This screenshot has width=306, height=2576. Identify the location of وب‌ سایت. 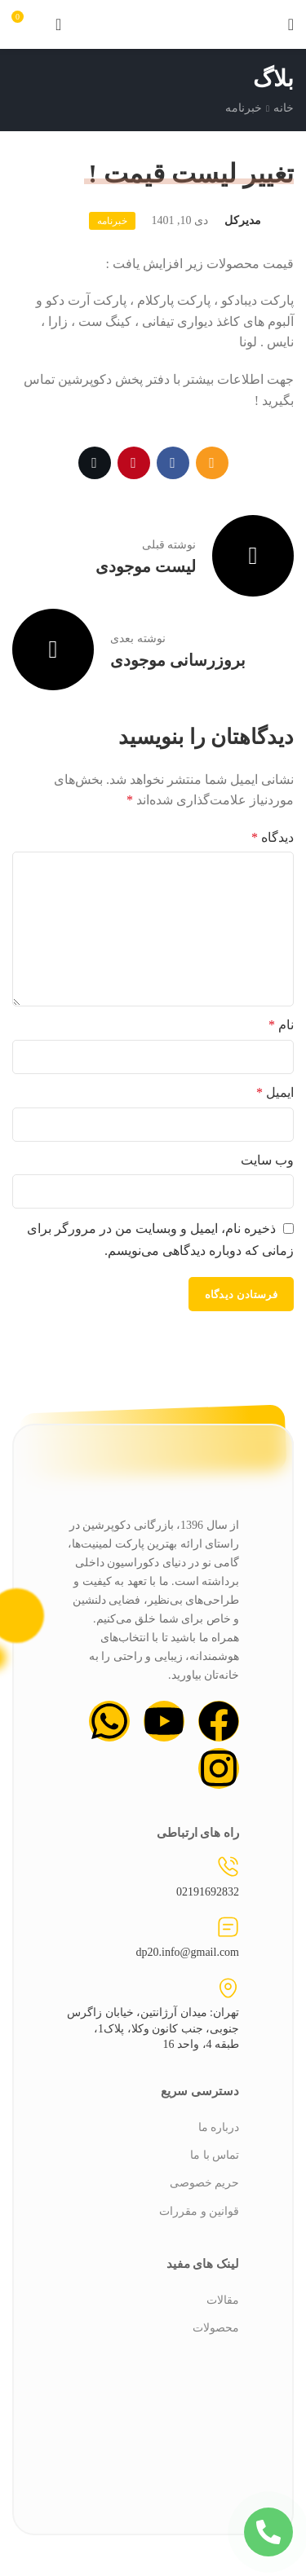
(267, 1160).